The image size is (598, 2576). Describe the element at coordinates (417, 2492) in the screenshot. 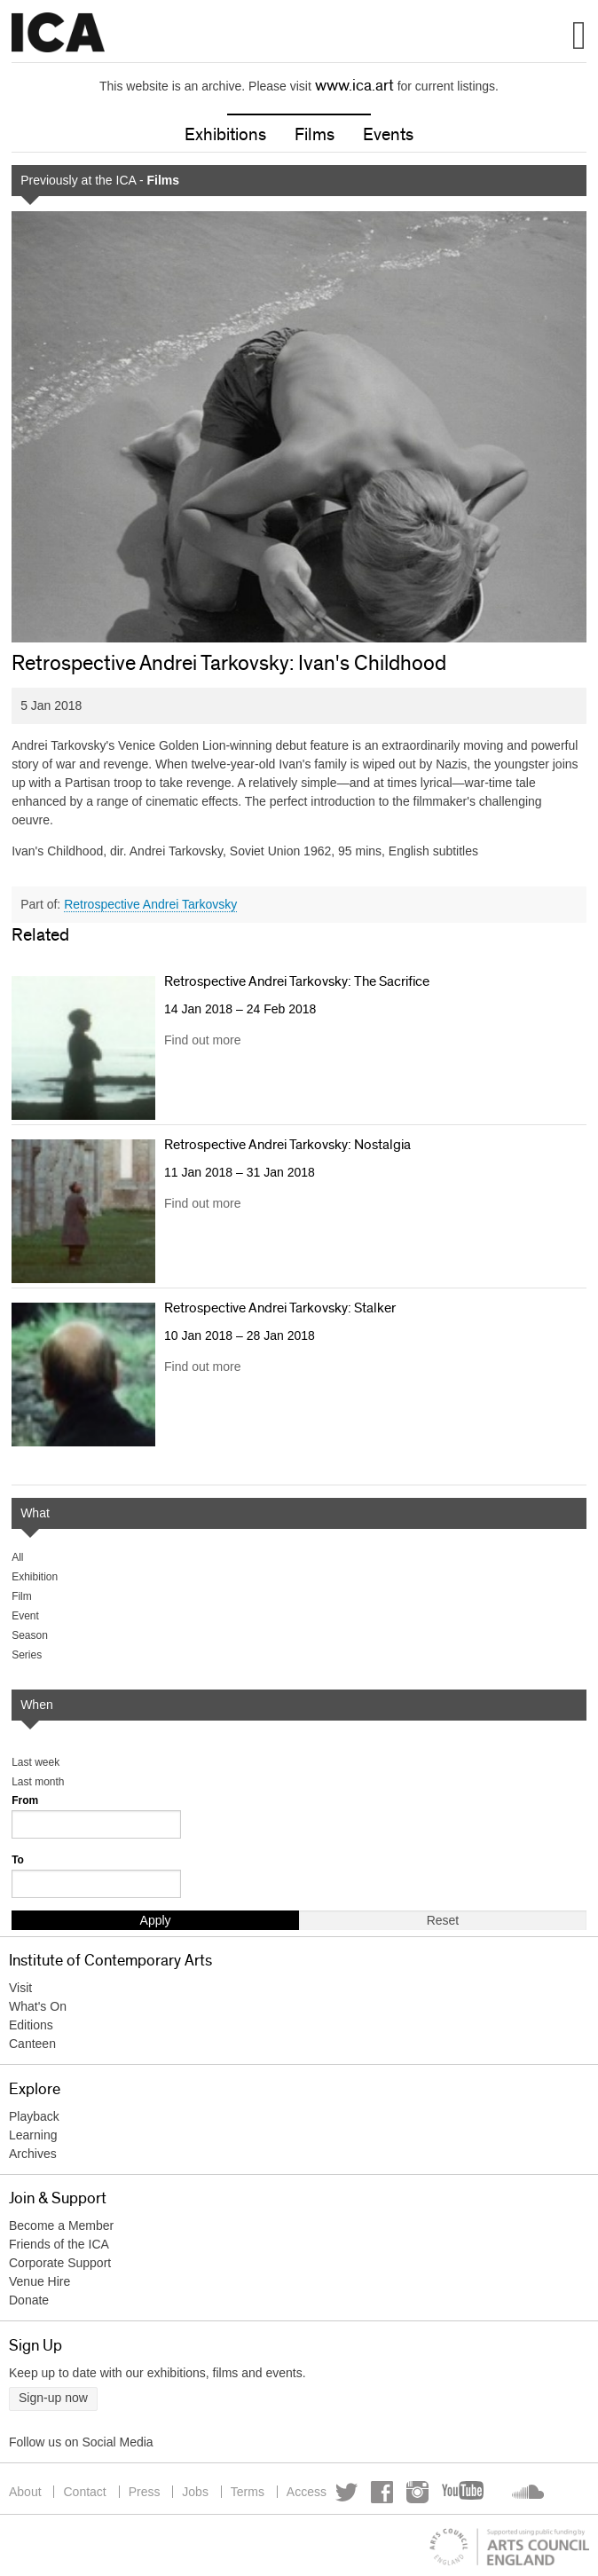

I see `Instagram` at that location.